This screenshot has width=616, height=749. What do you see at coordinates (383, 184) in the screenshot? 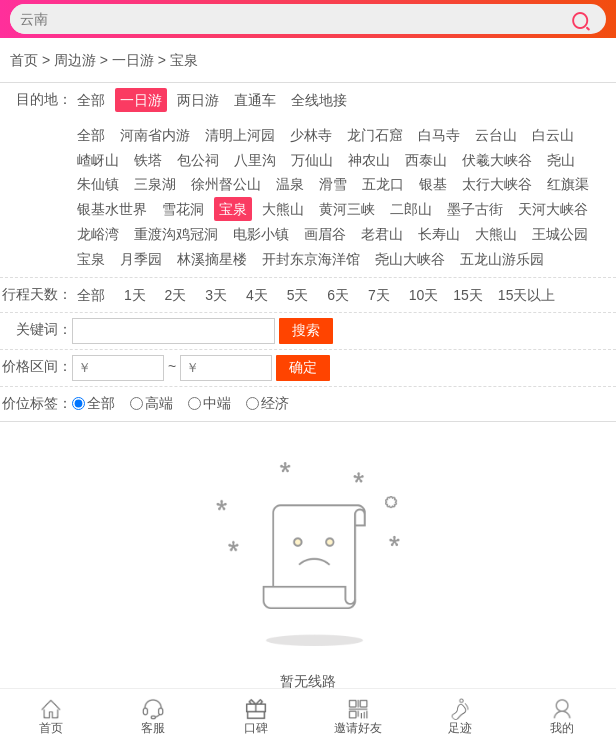
I see `五龙口` at bounding box center [383, 184].